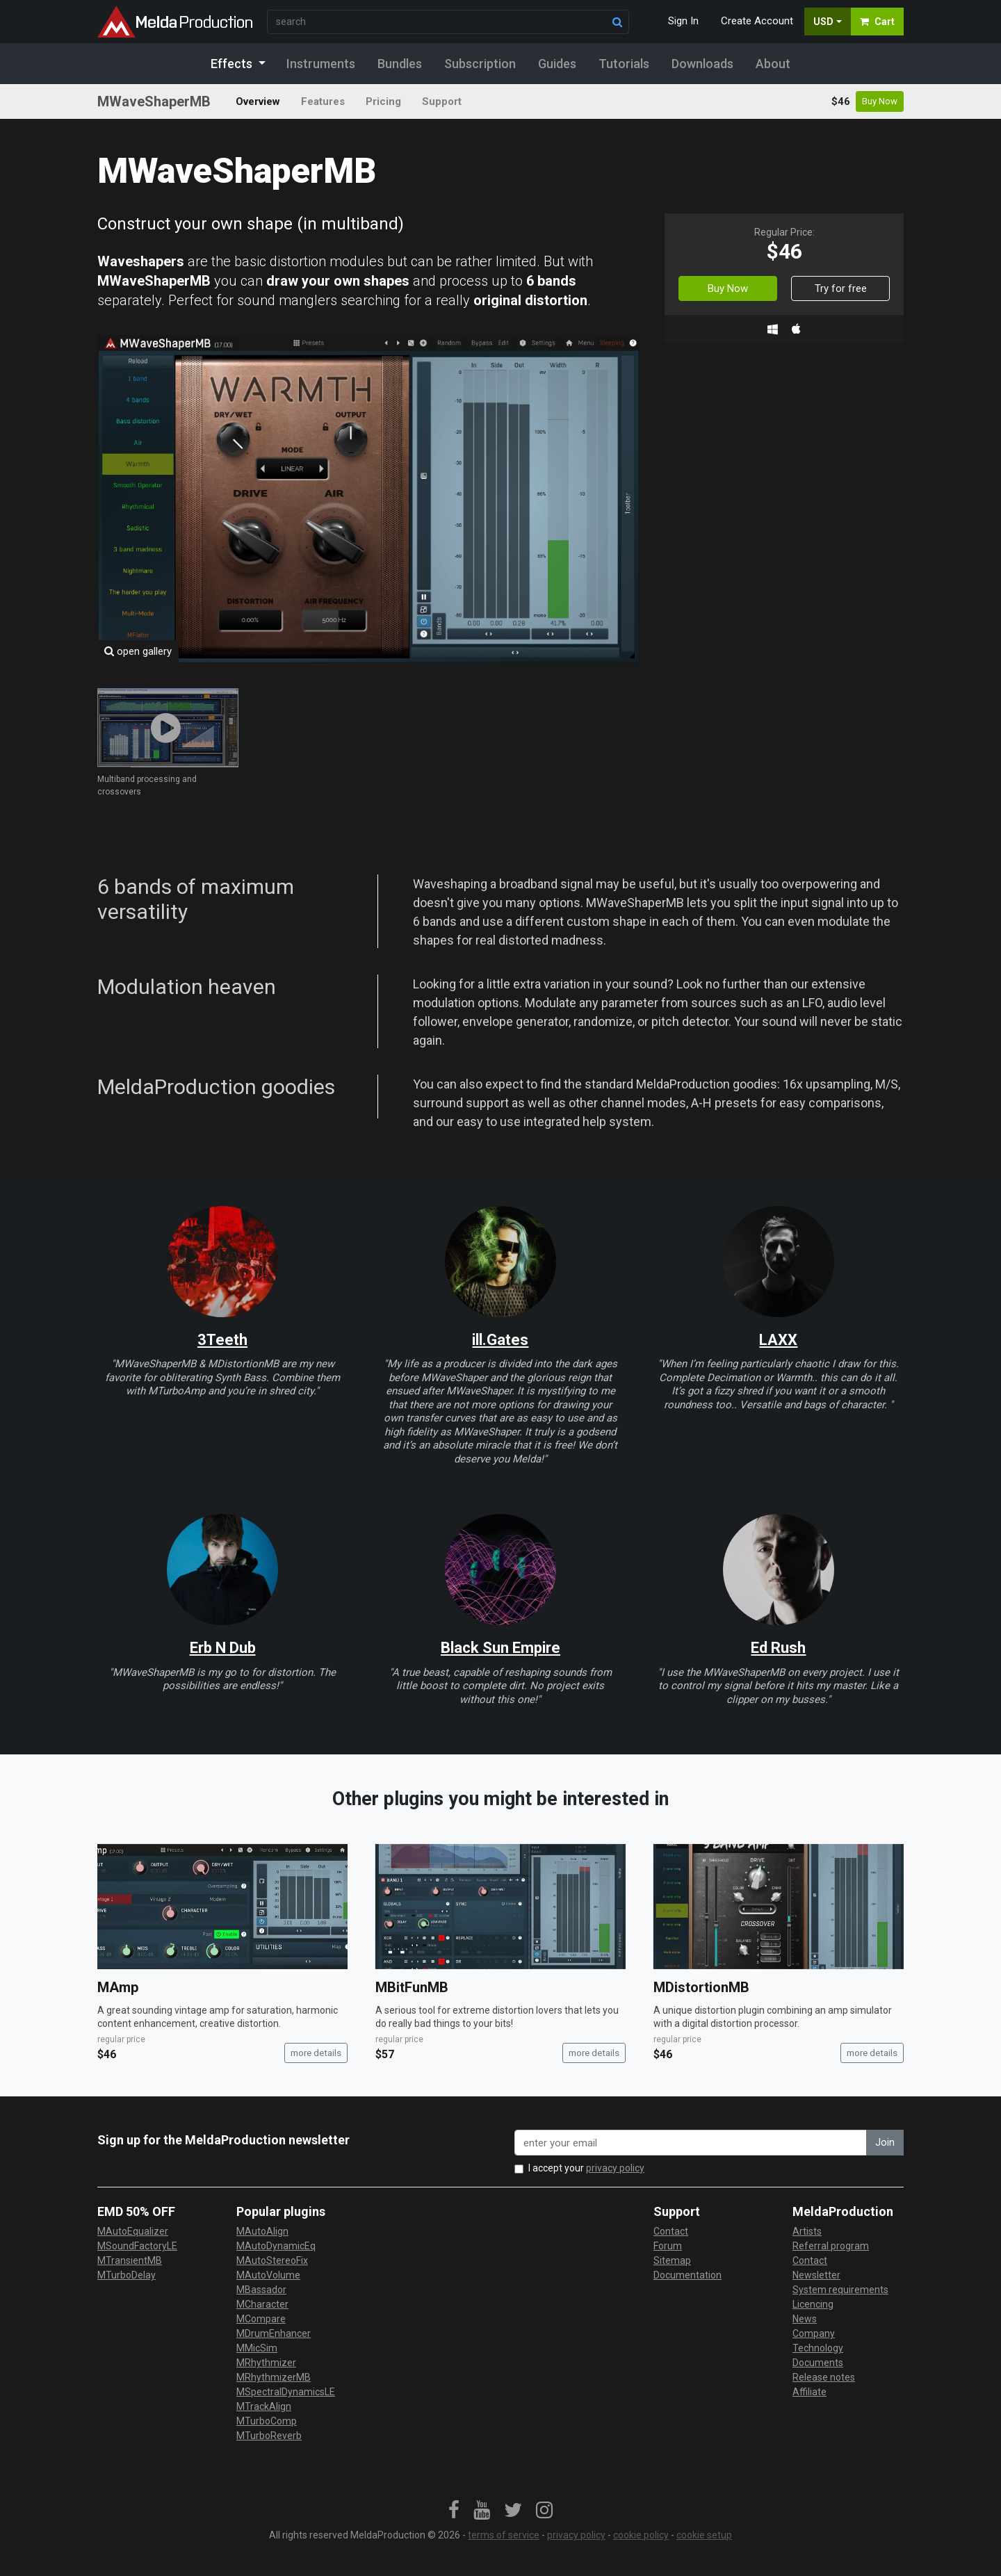  What do you see at coordinates (641, 2535) in the screenshot?
I see `cookie policy` at bounding box center [641, 2535].